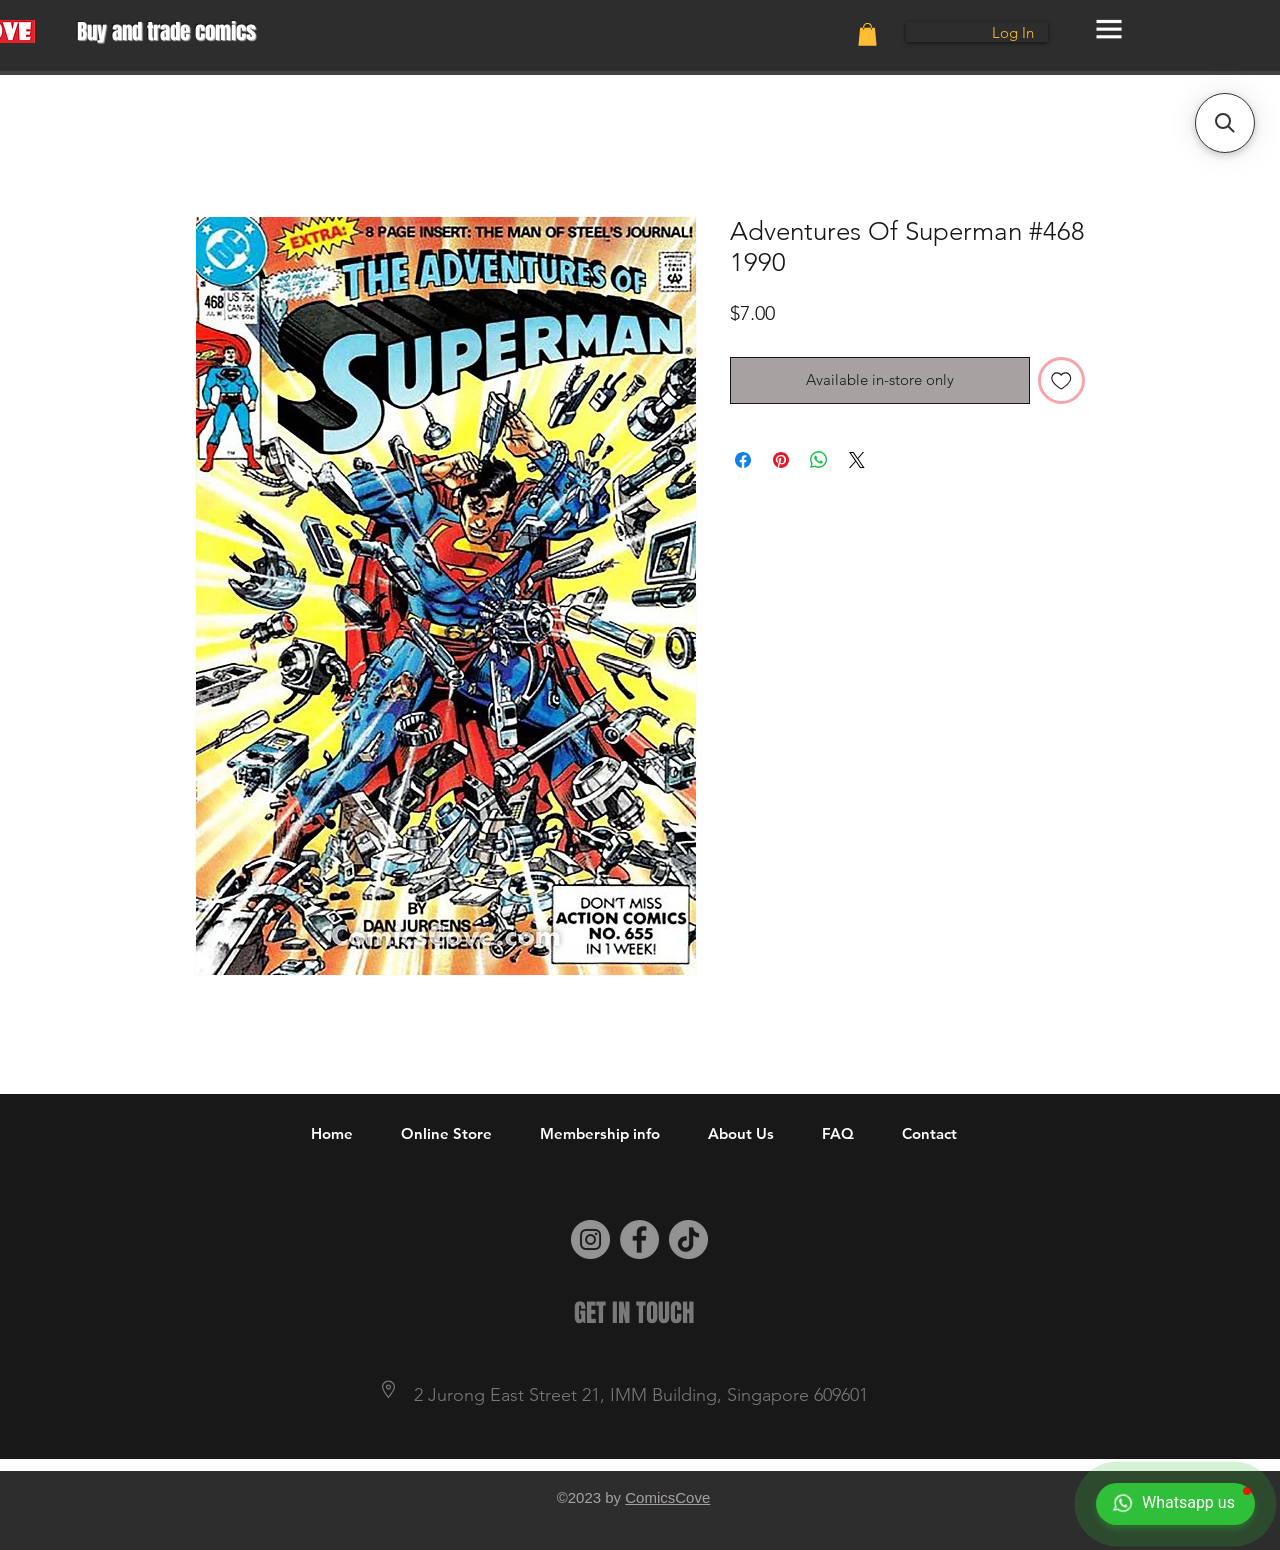 The image size is (1280, 1550). What do you see at coordinates (1061, 380) in the screenshot?
I see `[Add to Wishlist]` at bounding box center [1061, 380].